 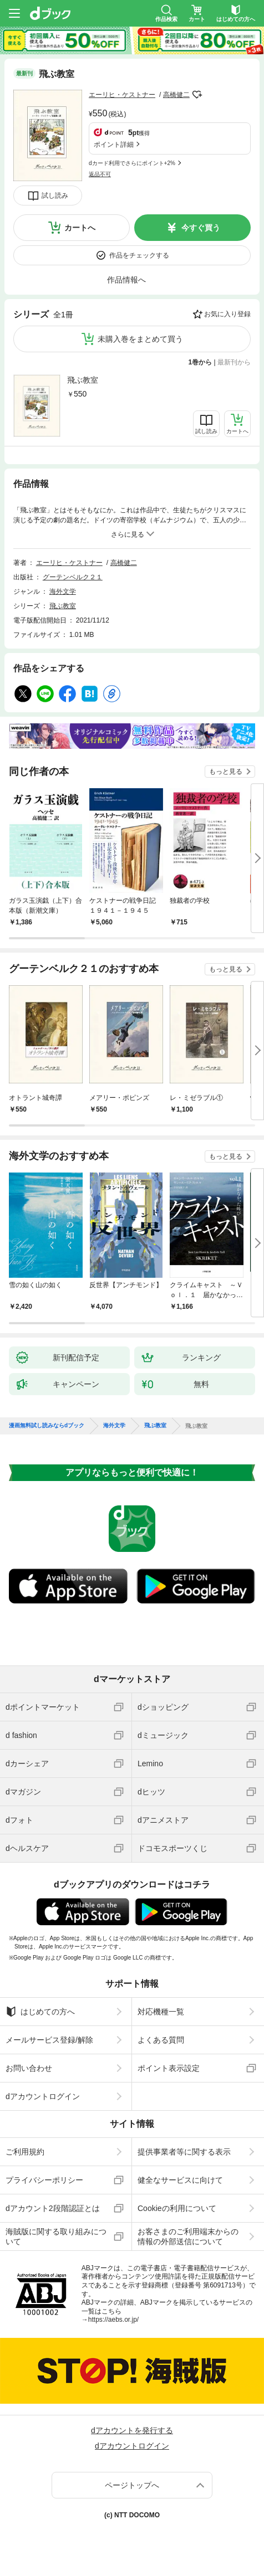 What do you see at coordinates (62, 591) in the screenshot?
I see `海外文学` at bounding box center [62, 591].